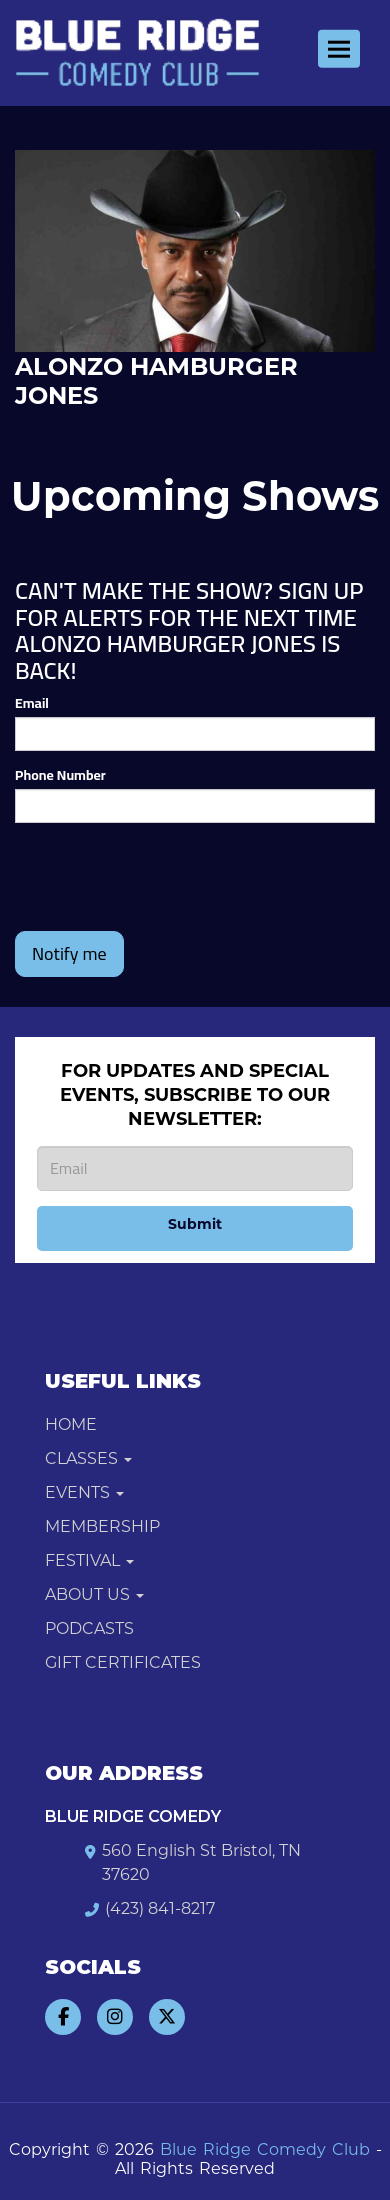 This screenshot has width=390, height=2200. Describe the element at coordinates (195, 1168) in the screenshot. I see `[Email Address]` at that location.